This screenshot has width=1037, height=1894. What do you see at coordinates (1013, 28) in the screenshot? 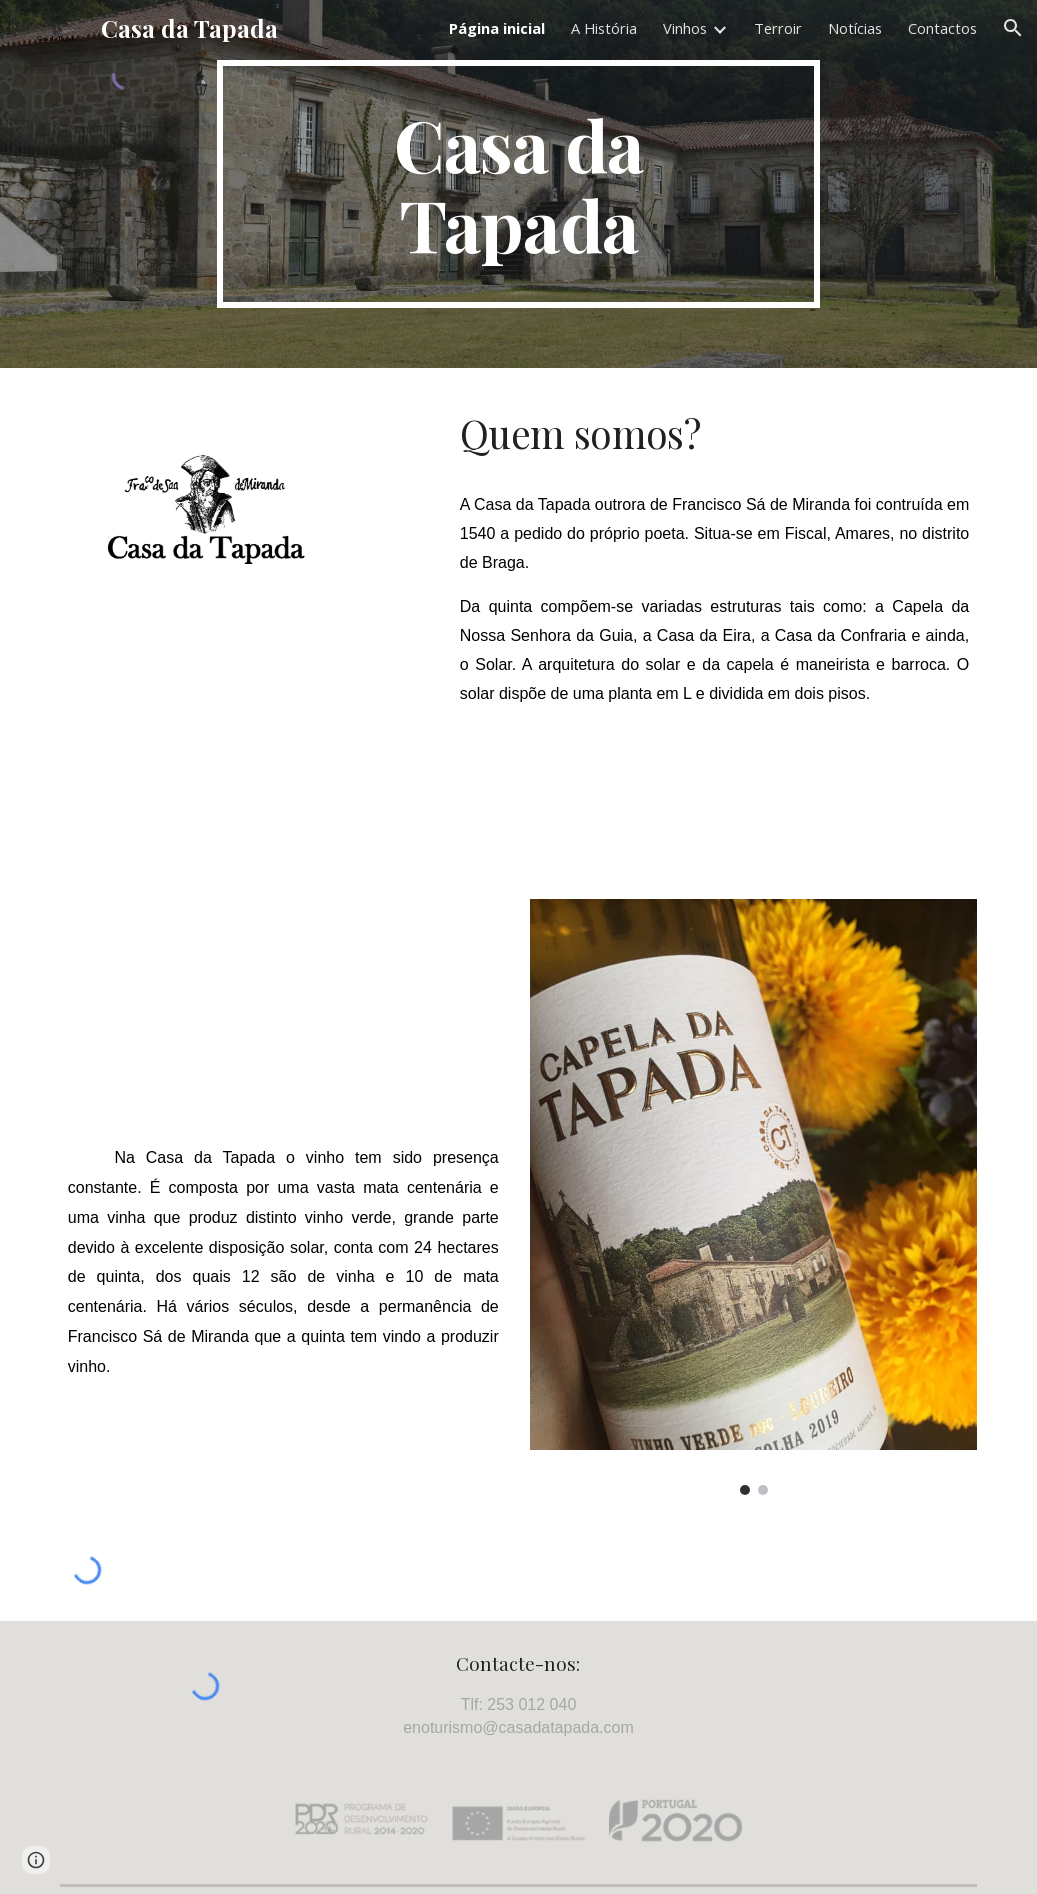
I see `[button]` at bounding box center [1013, 28].